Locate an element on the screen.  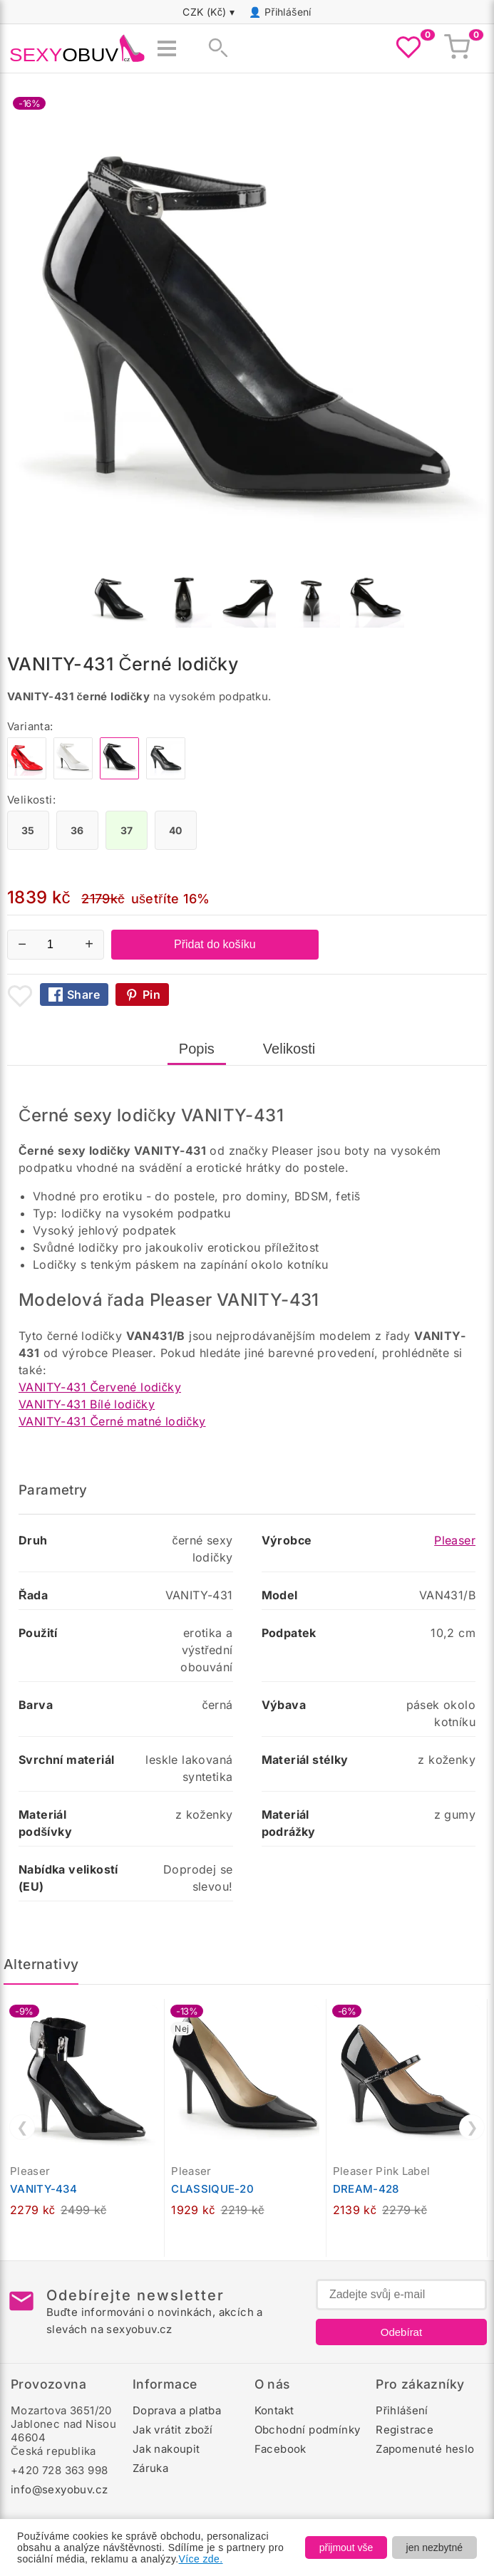
❮ [Předchozí] is located at coordinates (22, 2127).